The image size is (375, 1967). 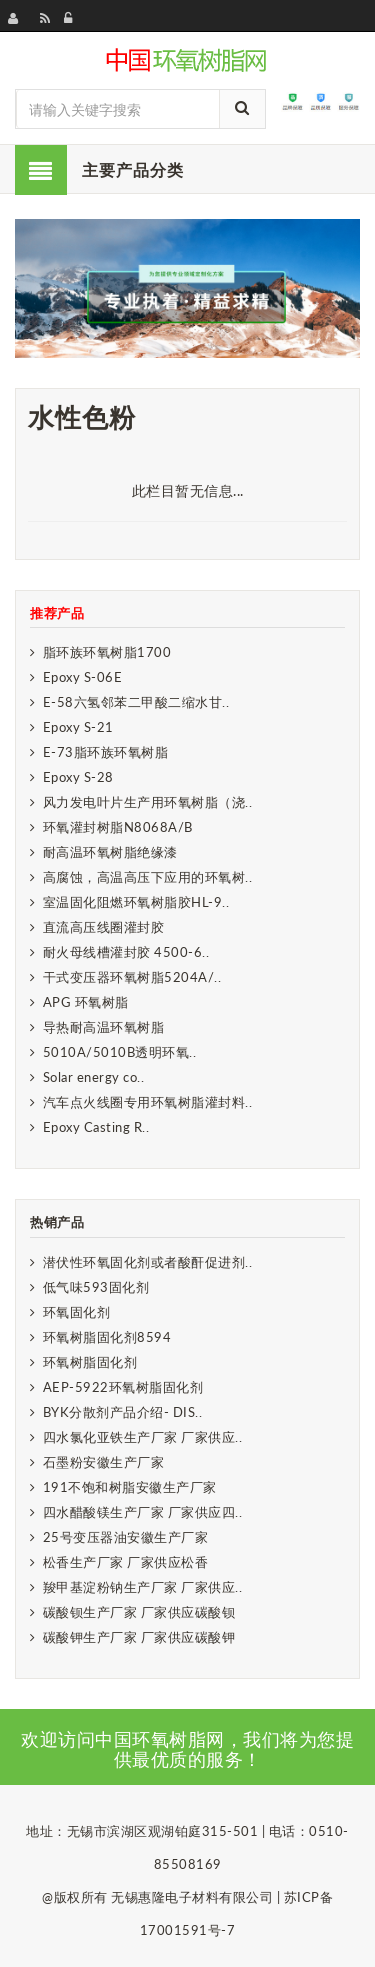 I want to click on Epoxy S-28, so click(x=78, y=777).